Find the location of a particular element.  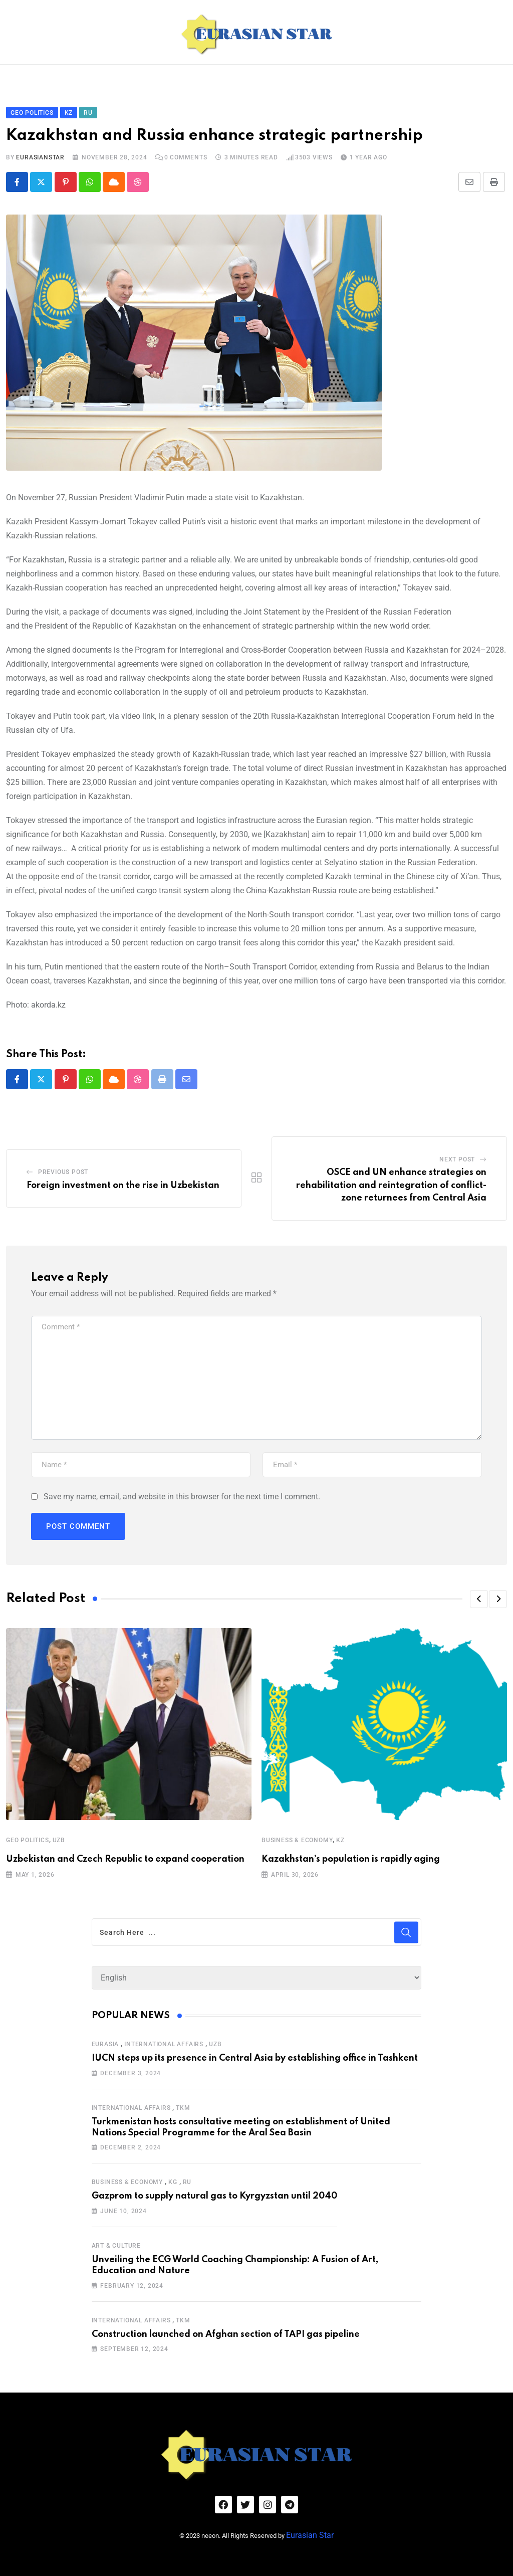

RU is located at coordinates (187, 2180).